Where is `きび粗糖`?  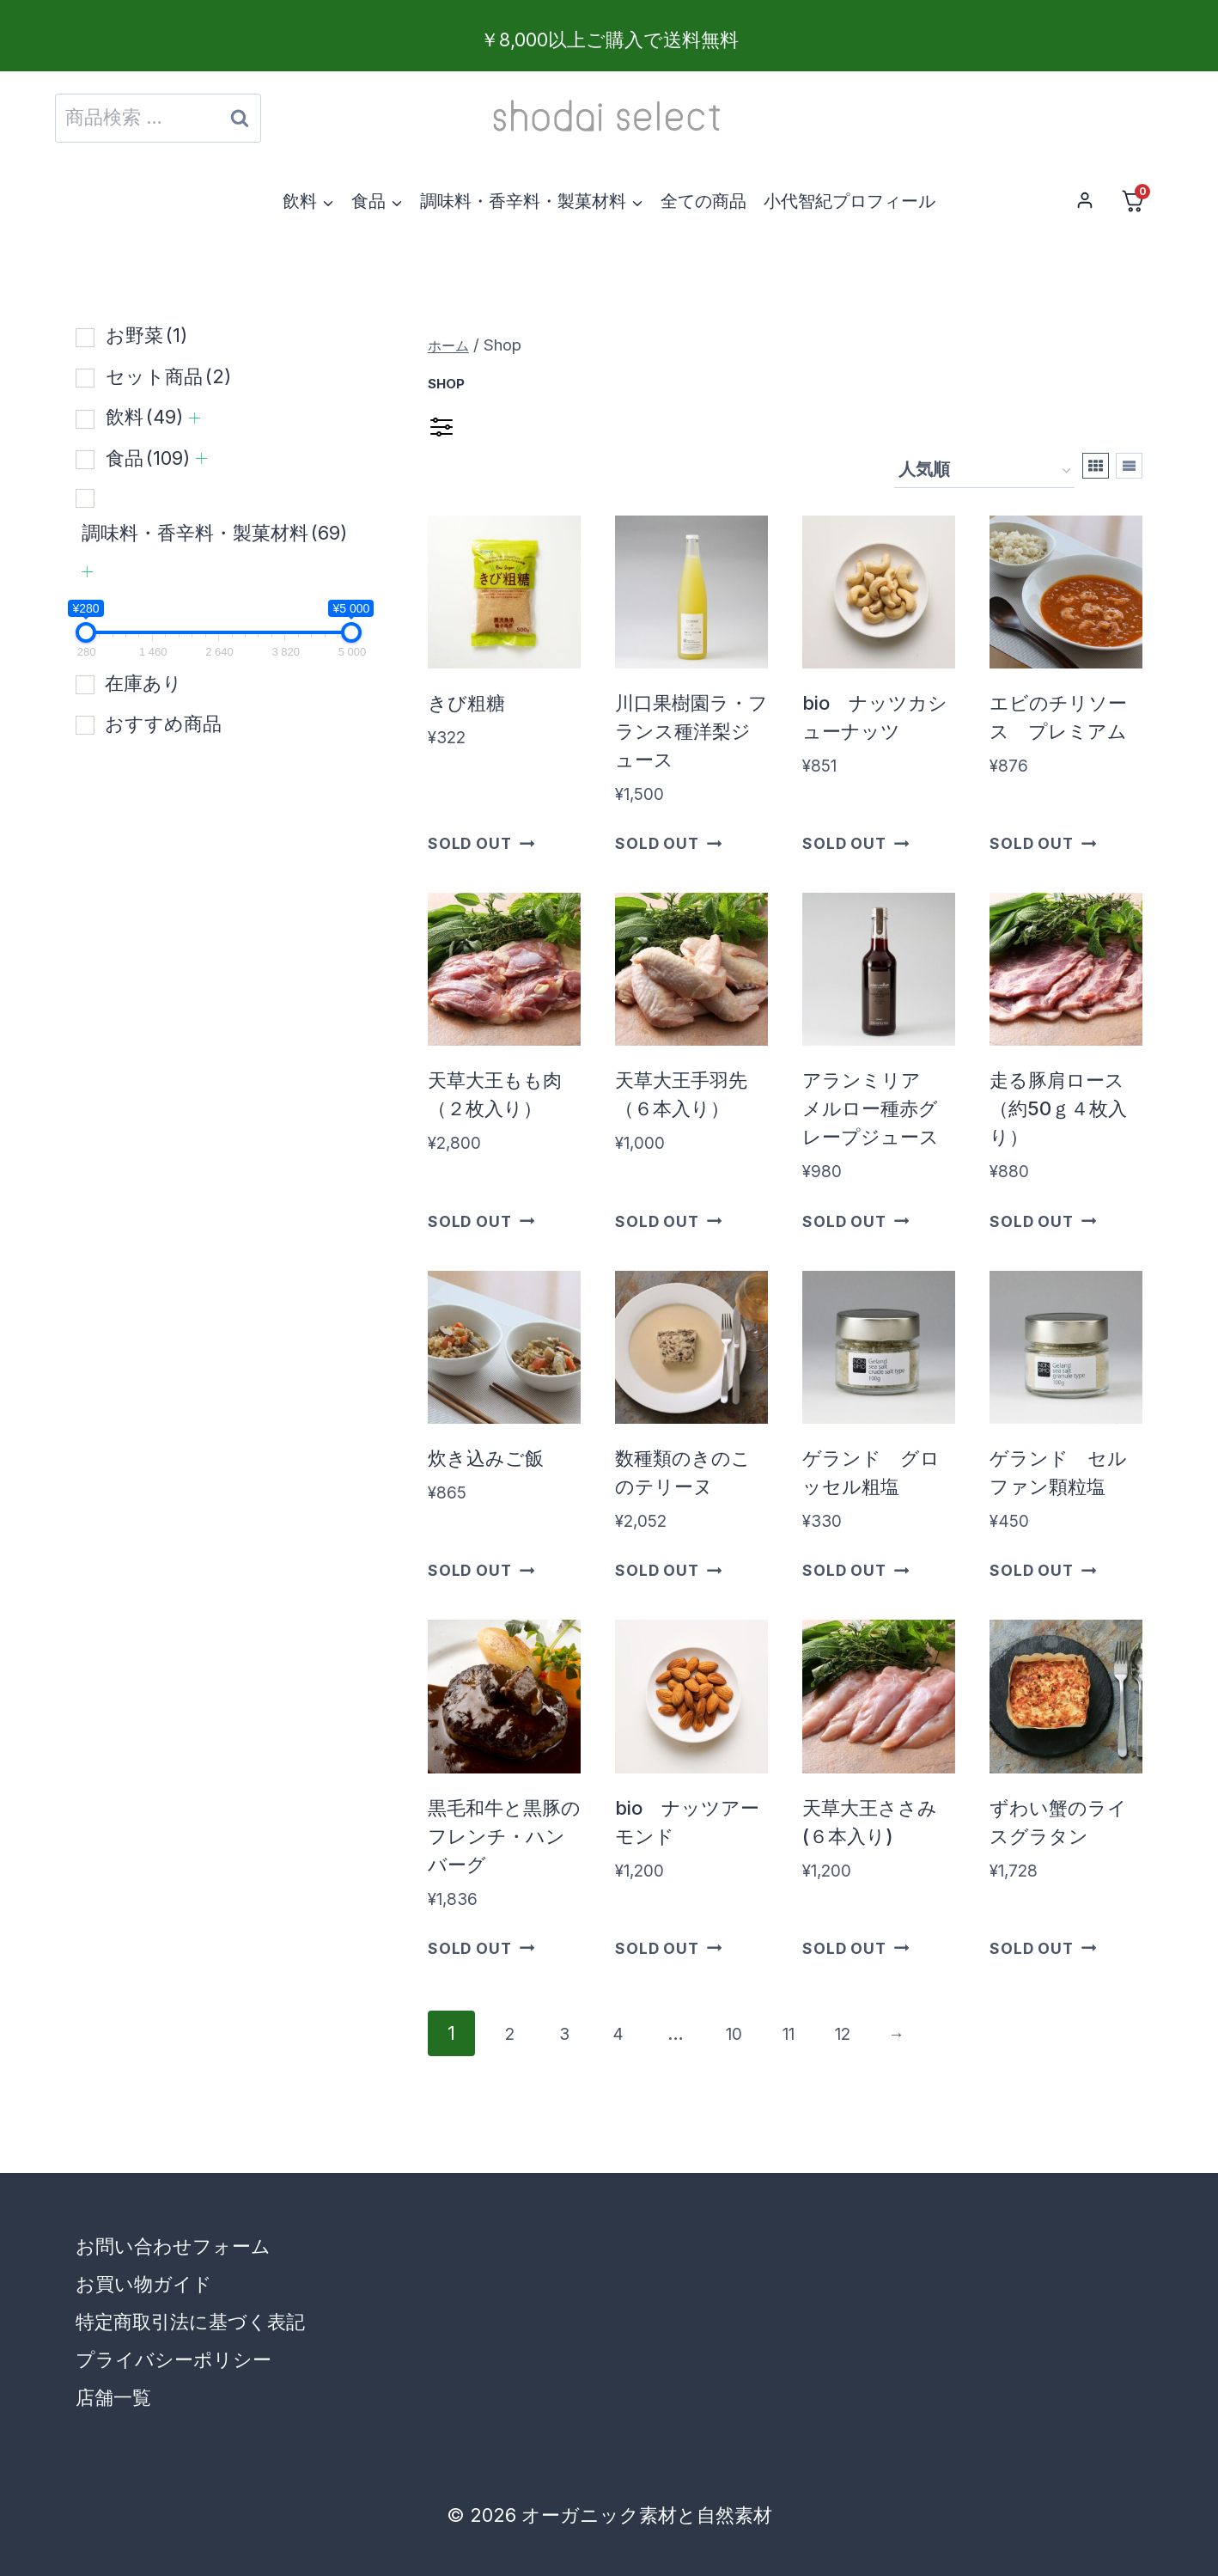
きび粗糖 is located at coordinates (466, 703).